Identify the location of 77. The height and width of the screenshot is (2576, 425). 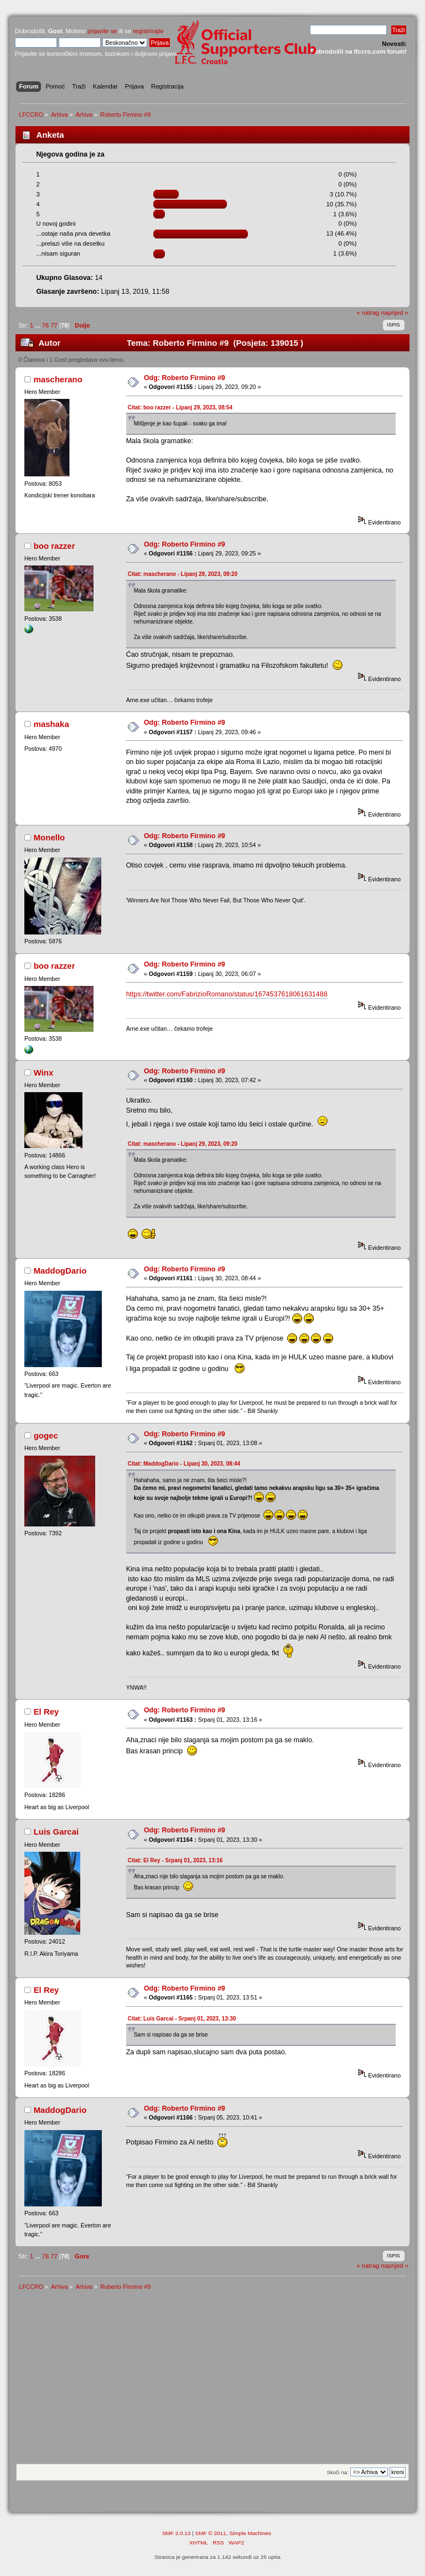
(53, 325).